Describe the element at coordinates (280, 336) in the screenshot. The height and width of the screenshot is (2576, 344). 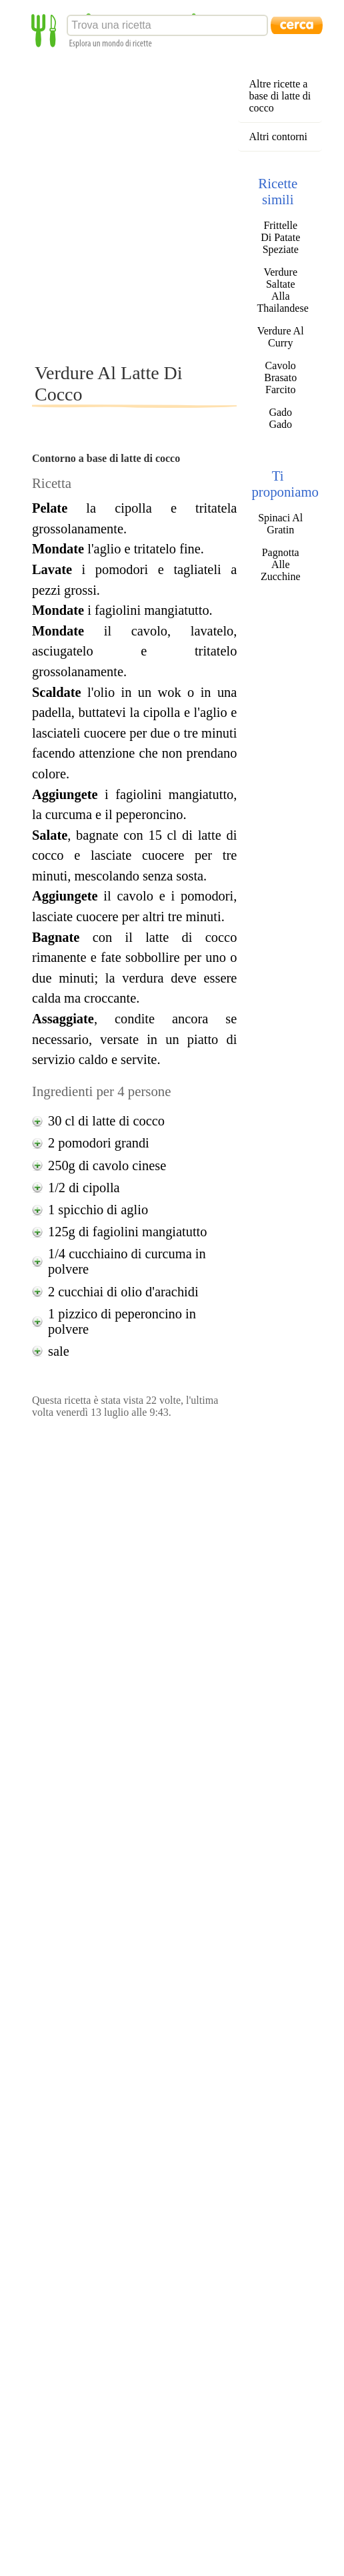
I see `Verdure Al Curry` at that location.